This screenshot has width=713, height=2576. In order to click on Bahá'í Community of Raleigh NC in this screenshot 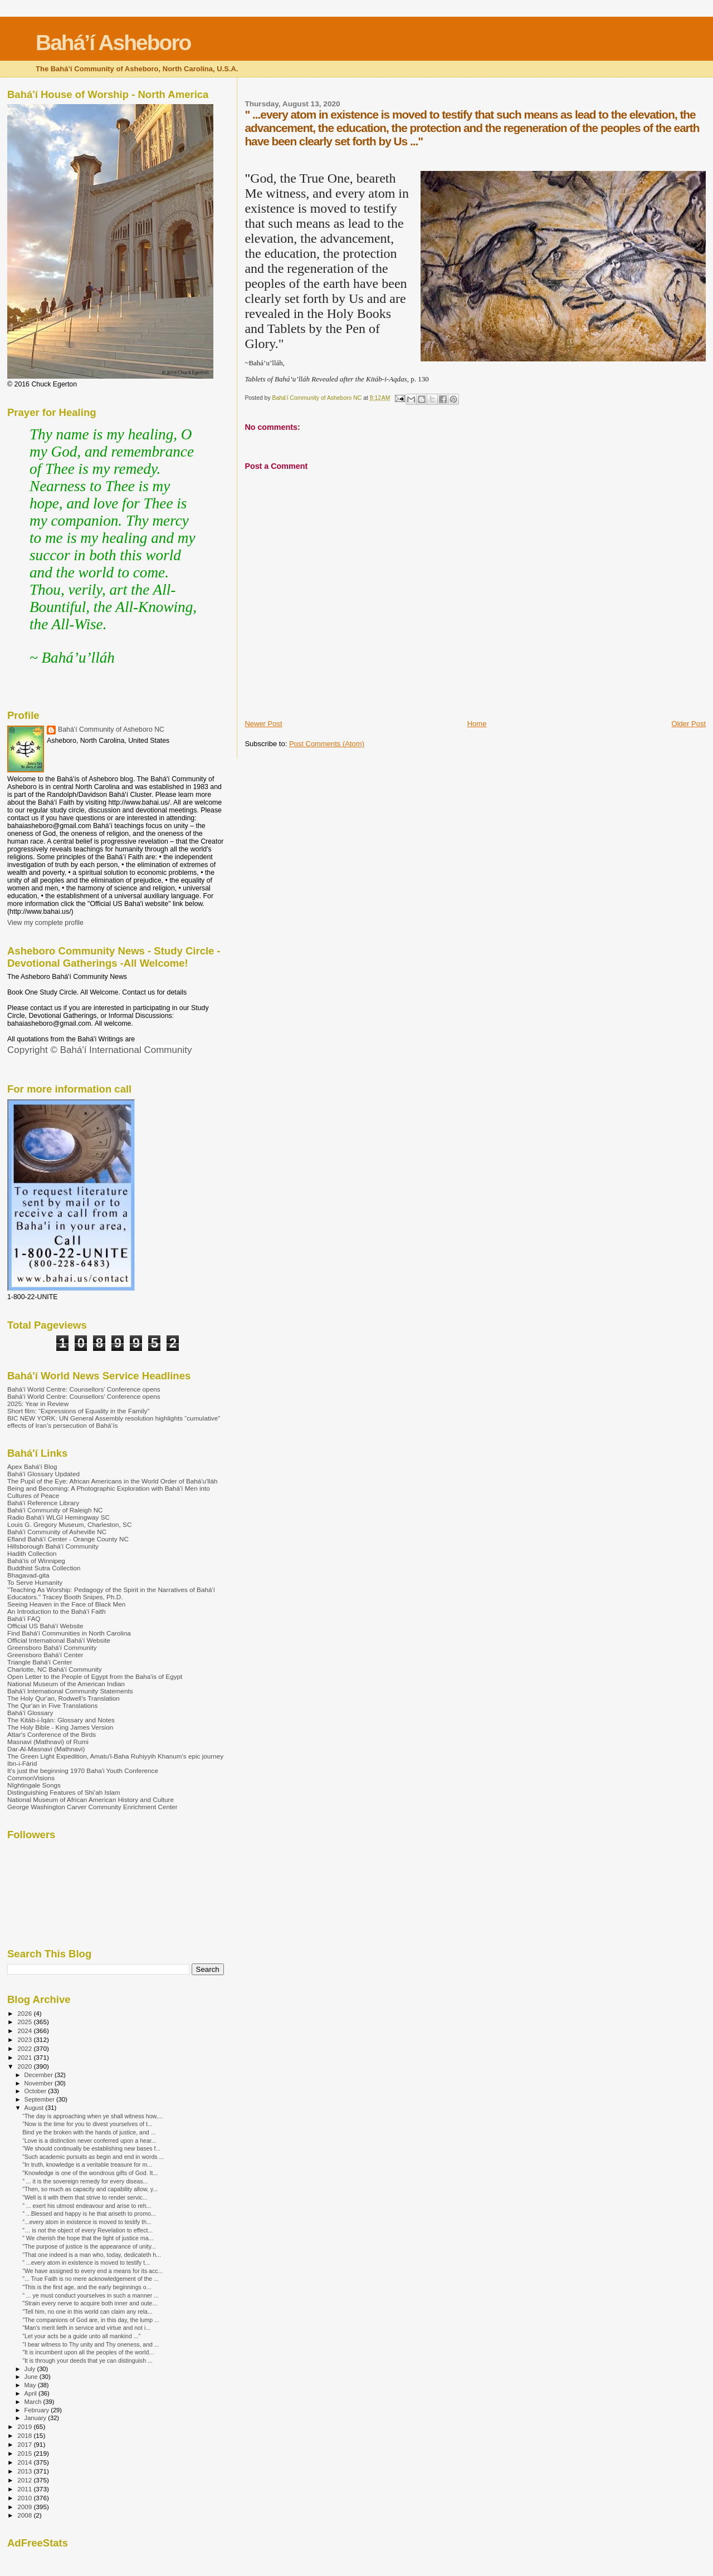, I will do `click(55, 1510)`.